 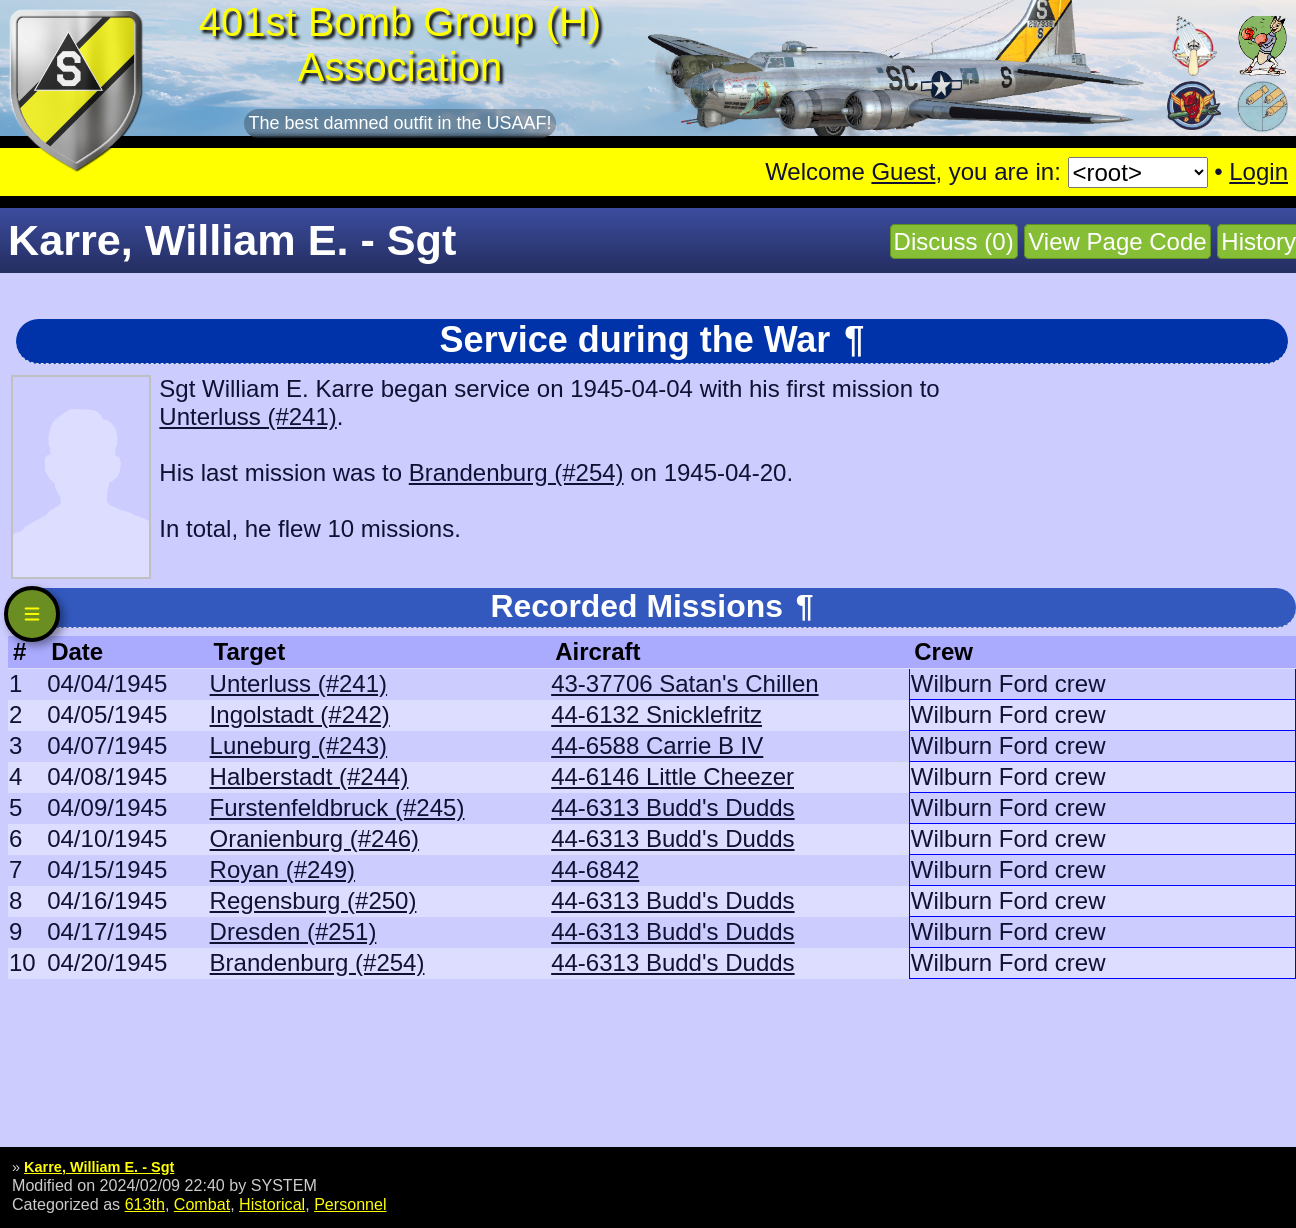 What do you see at coordinates (656, 714) in the screenshot?
I see `44-6132 Snicklefritz` at bounding box center [656, 714].